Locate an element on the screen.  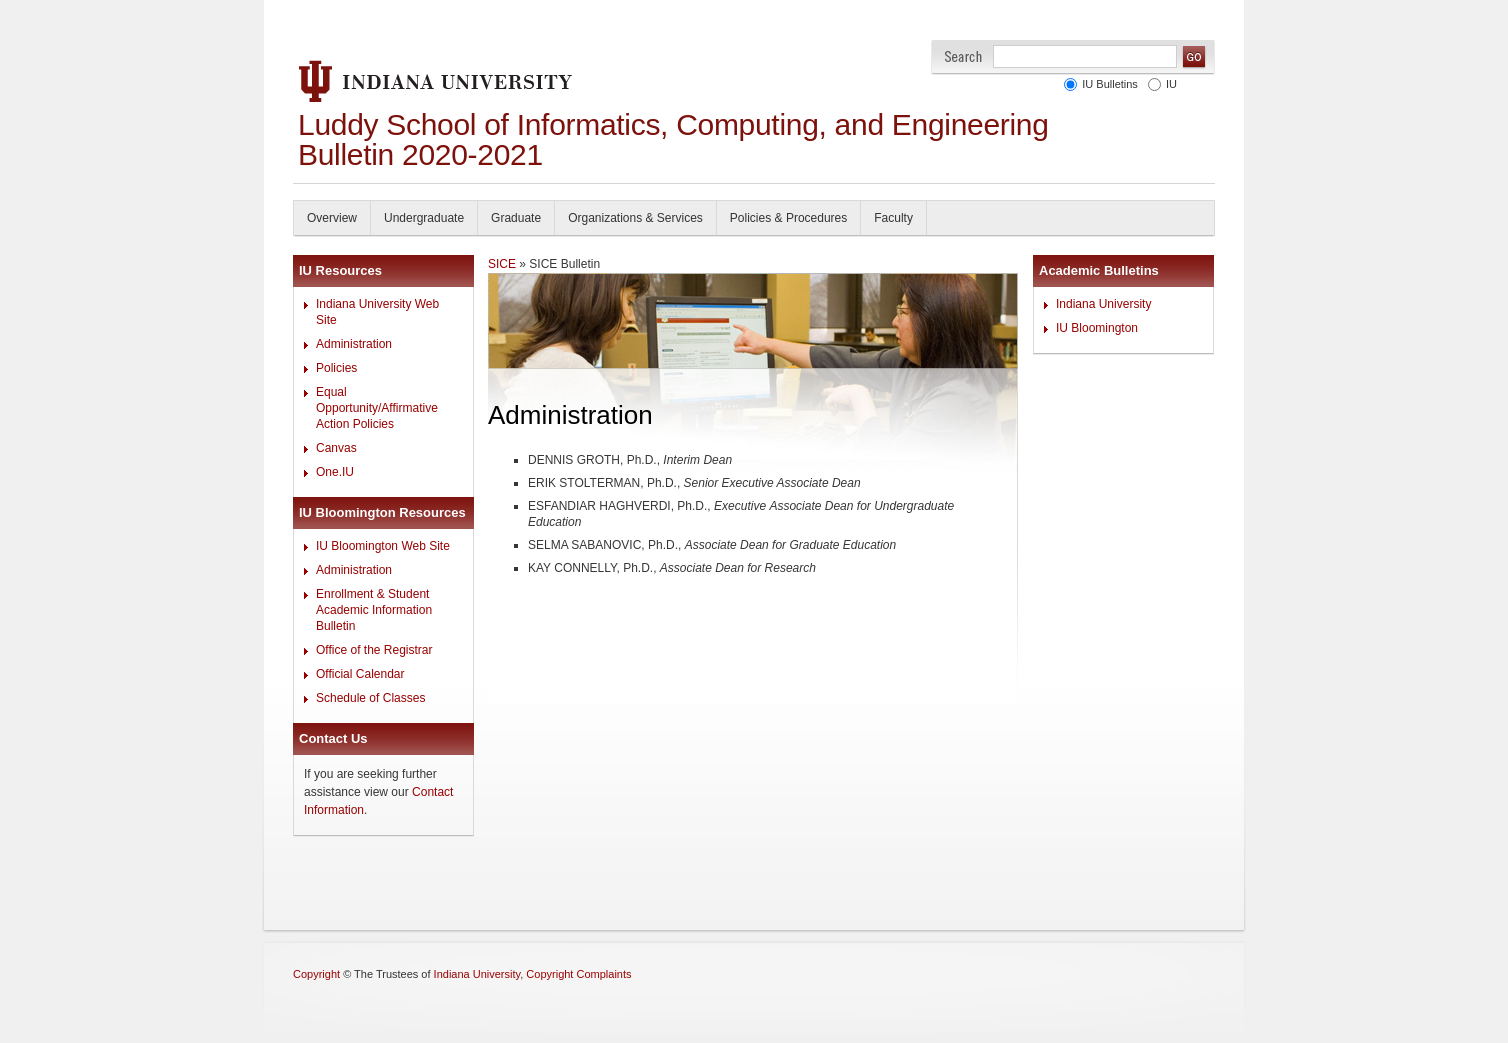
Graduate is located at coordinates (516, 218).